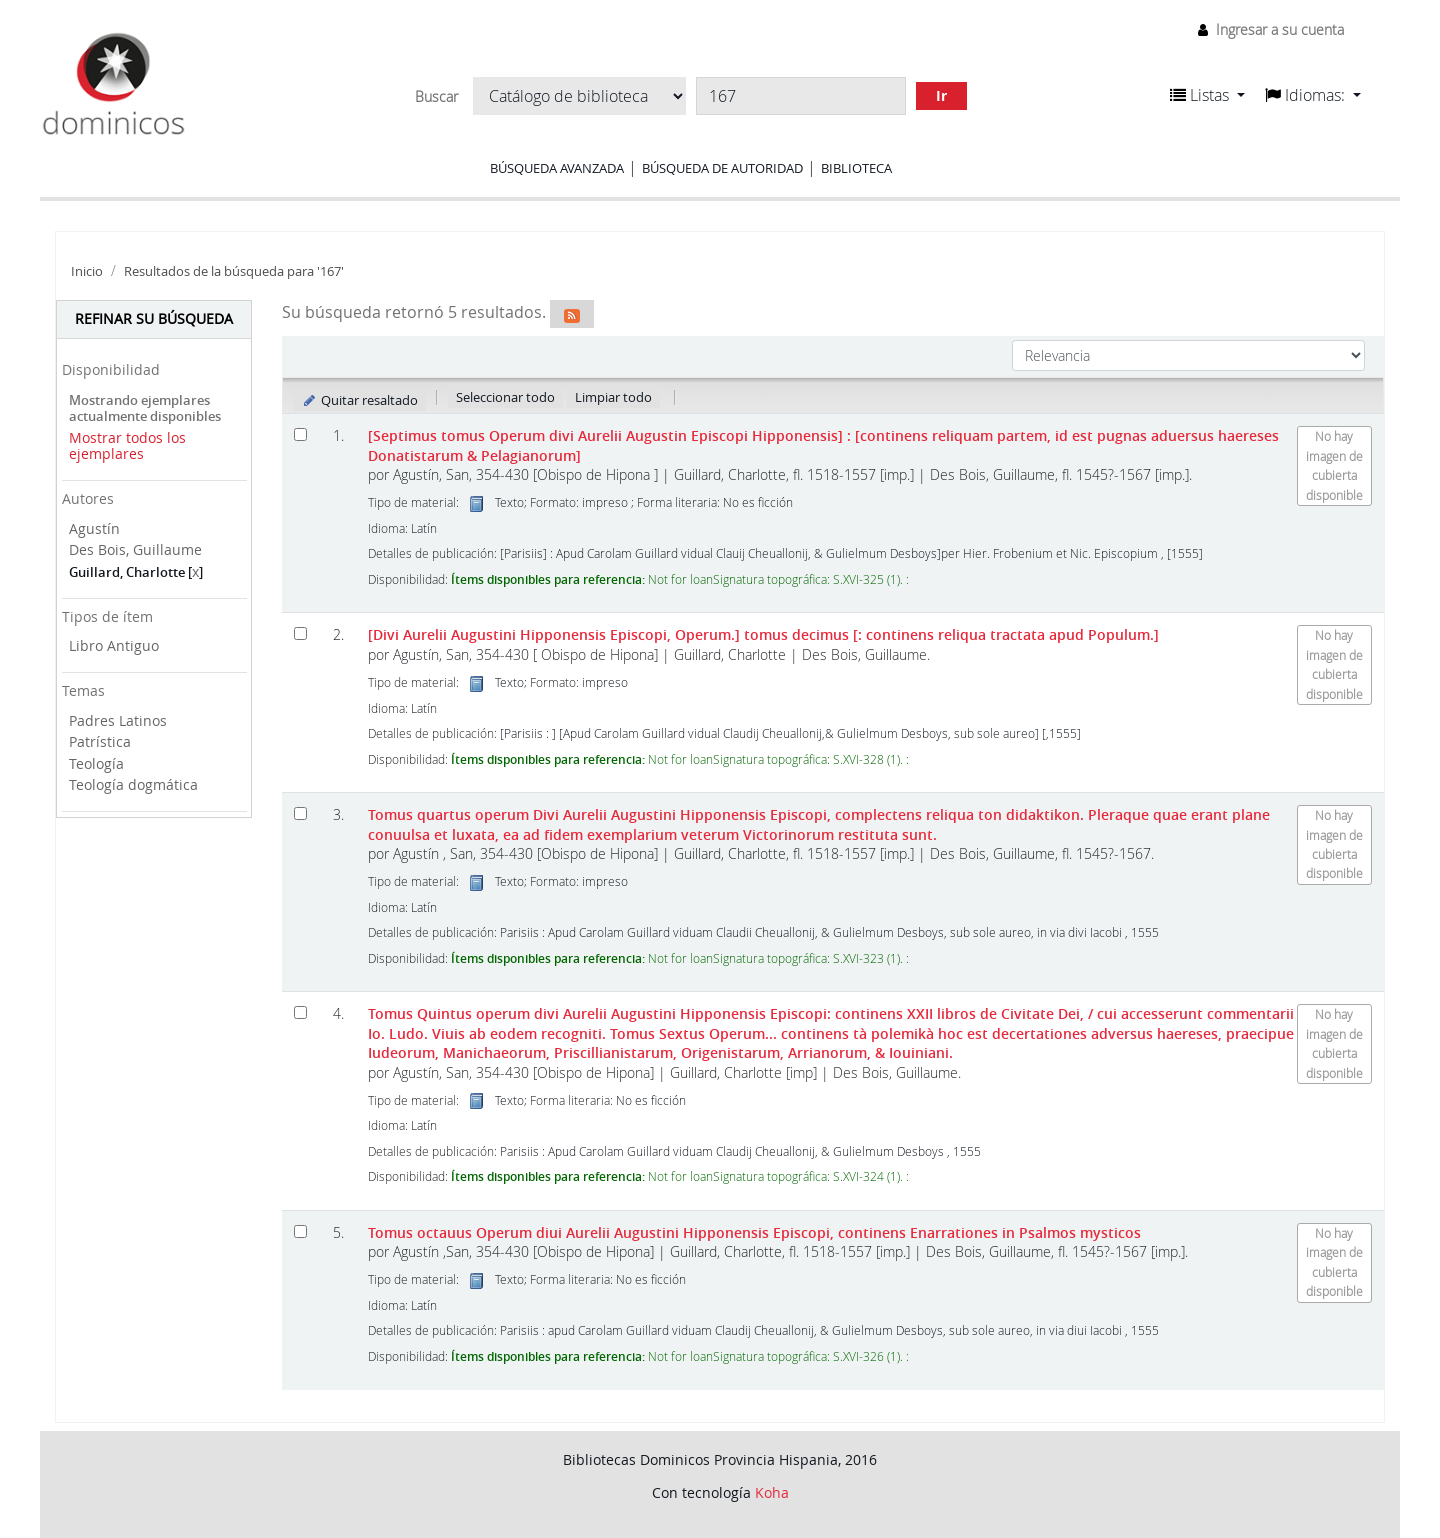 This screenshot has height=1538, width=1440. Describe the element at coordinates (763, 634) in the screenshot. I see `[Divi Aurelii Augustini Hipponensis Episcopi, Operum.] tomus decimus [: continens reliqua tractata apud Populum.]` at that location.